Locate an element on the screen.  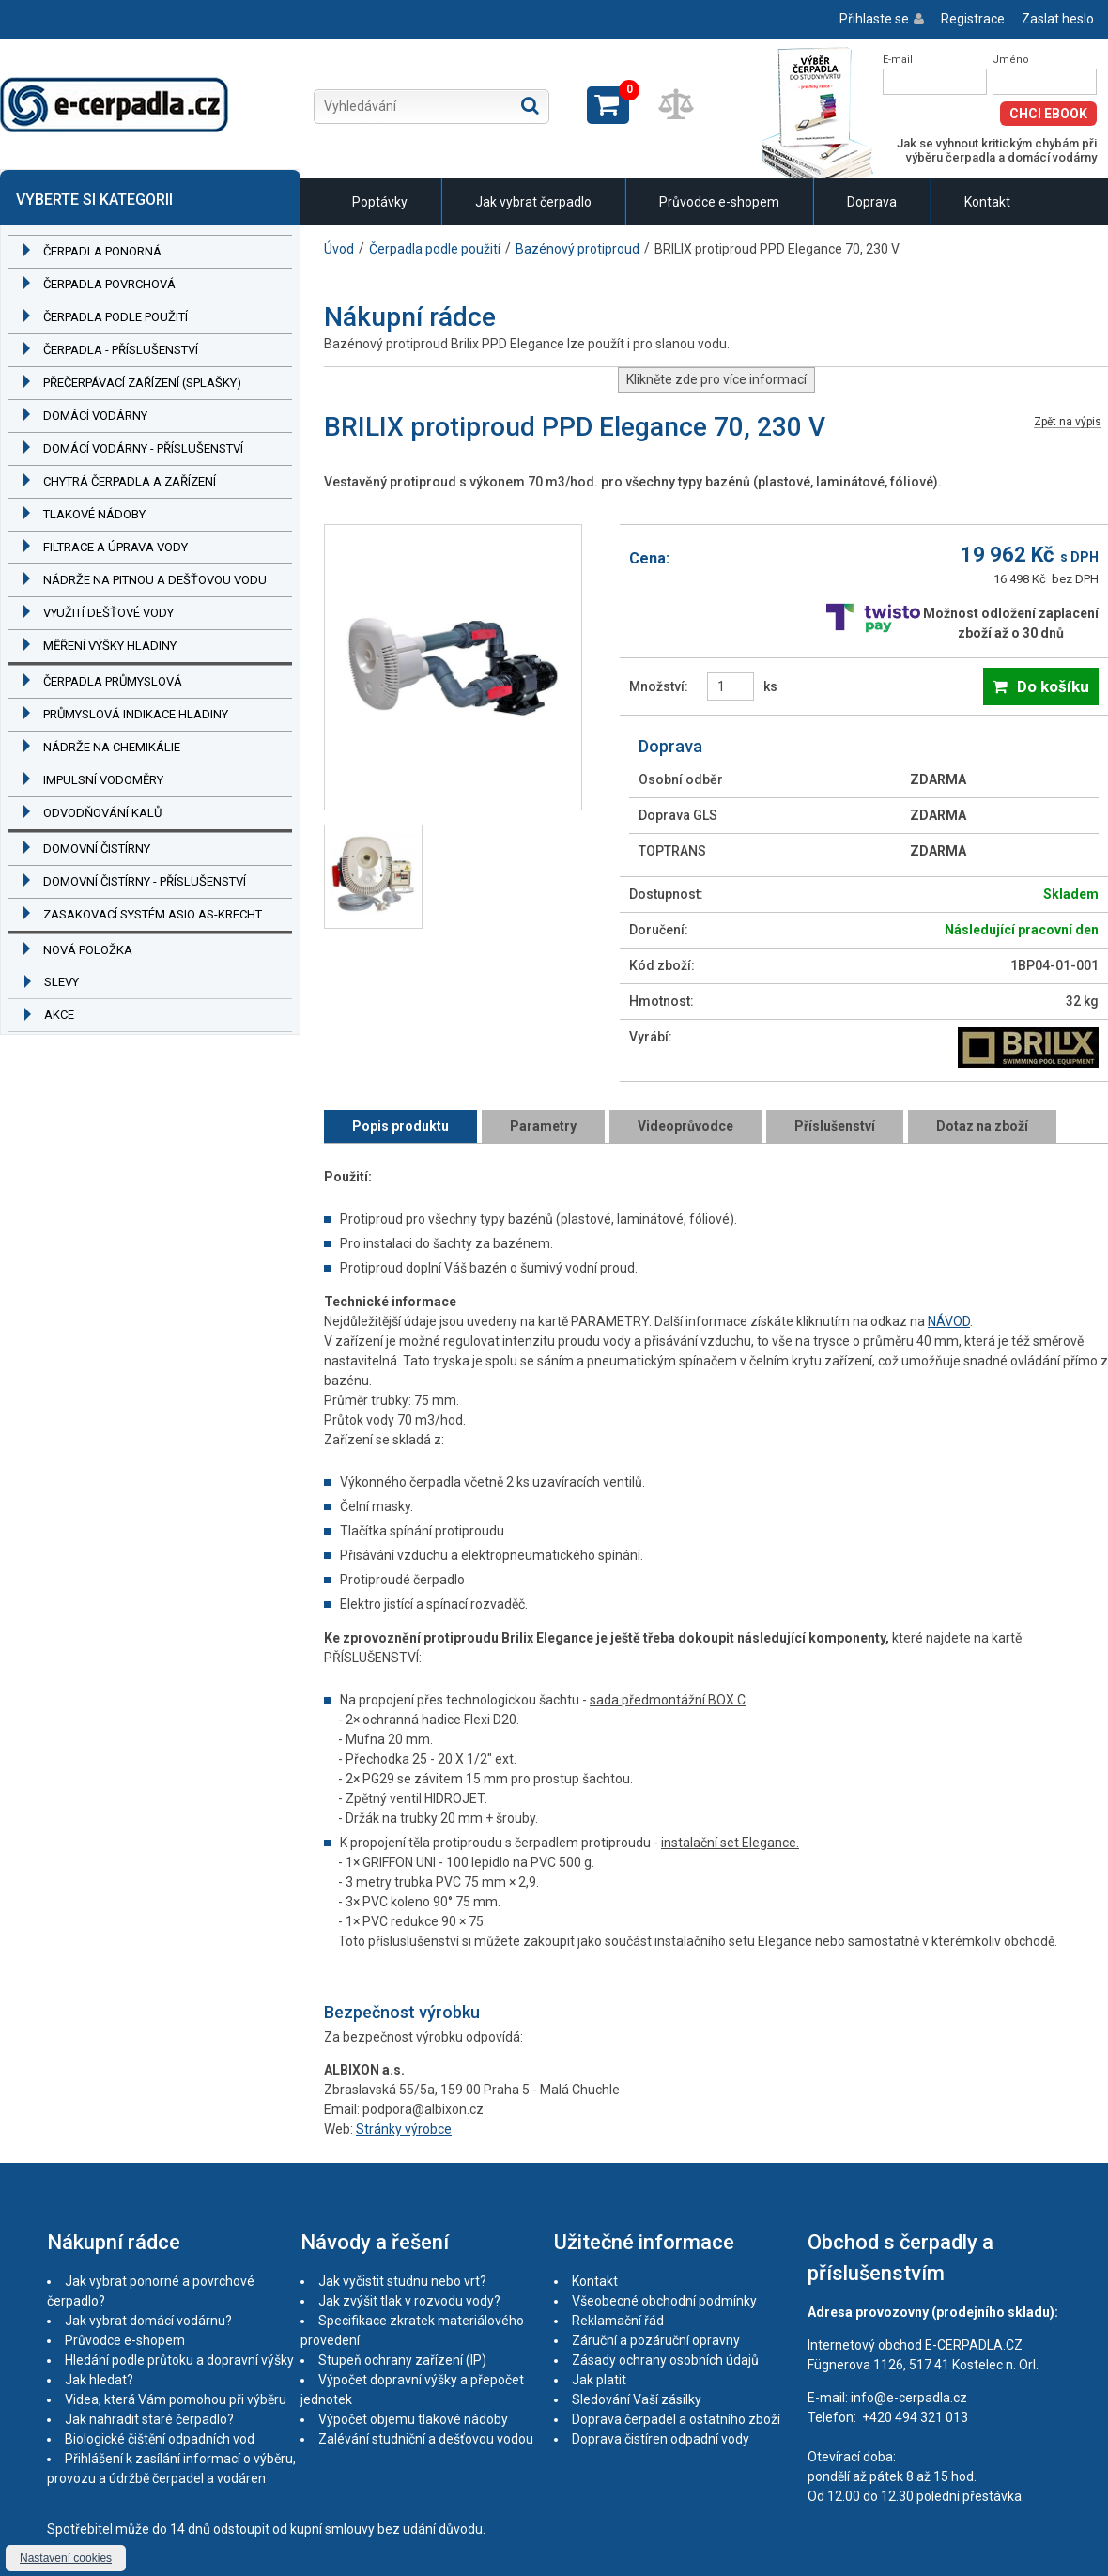
Doprava is located at coordinates (872, 201).